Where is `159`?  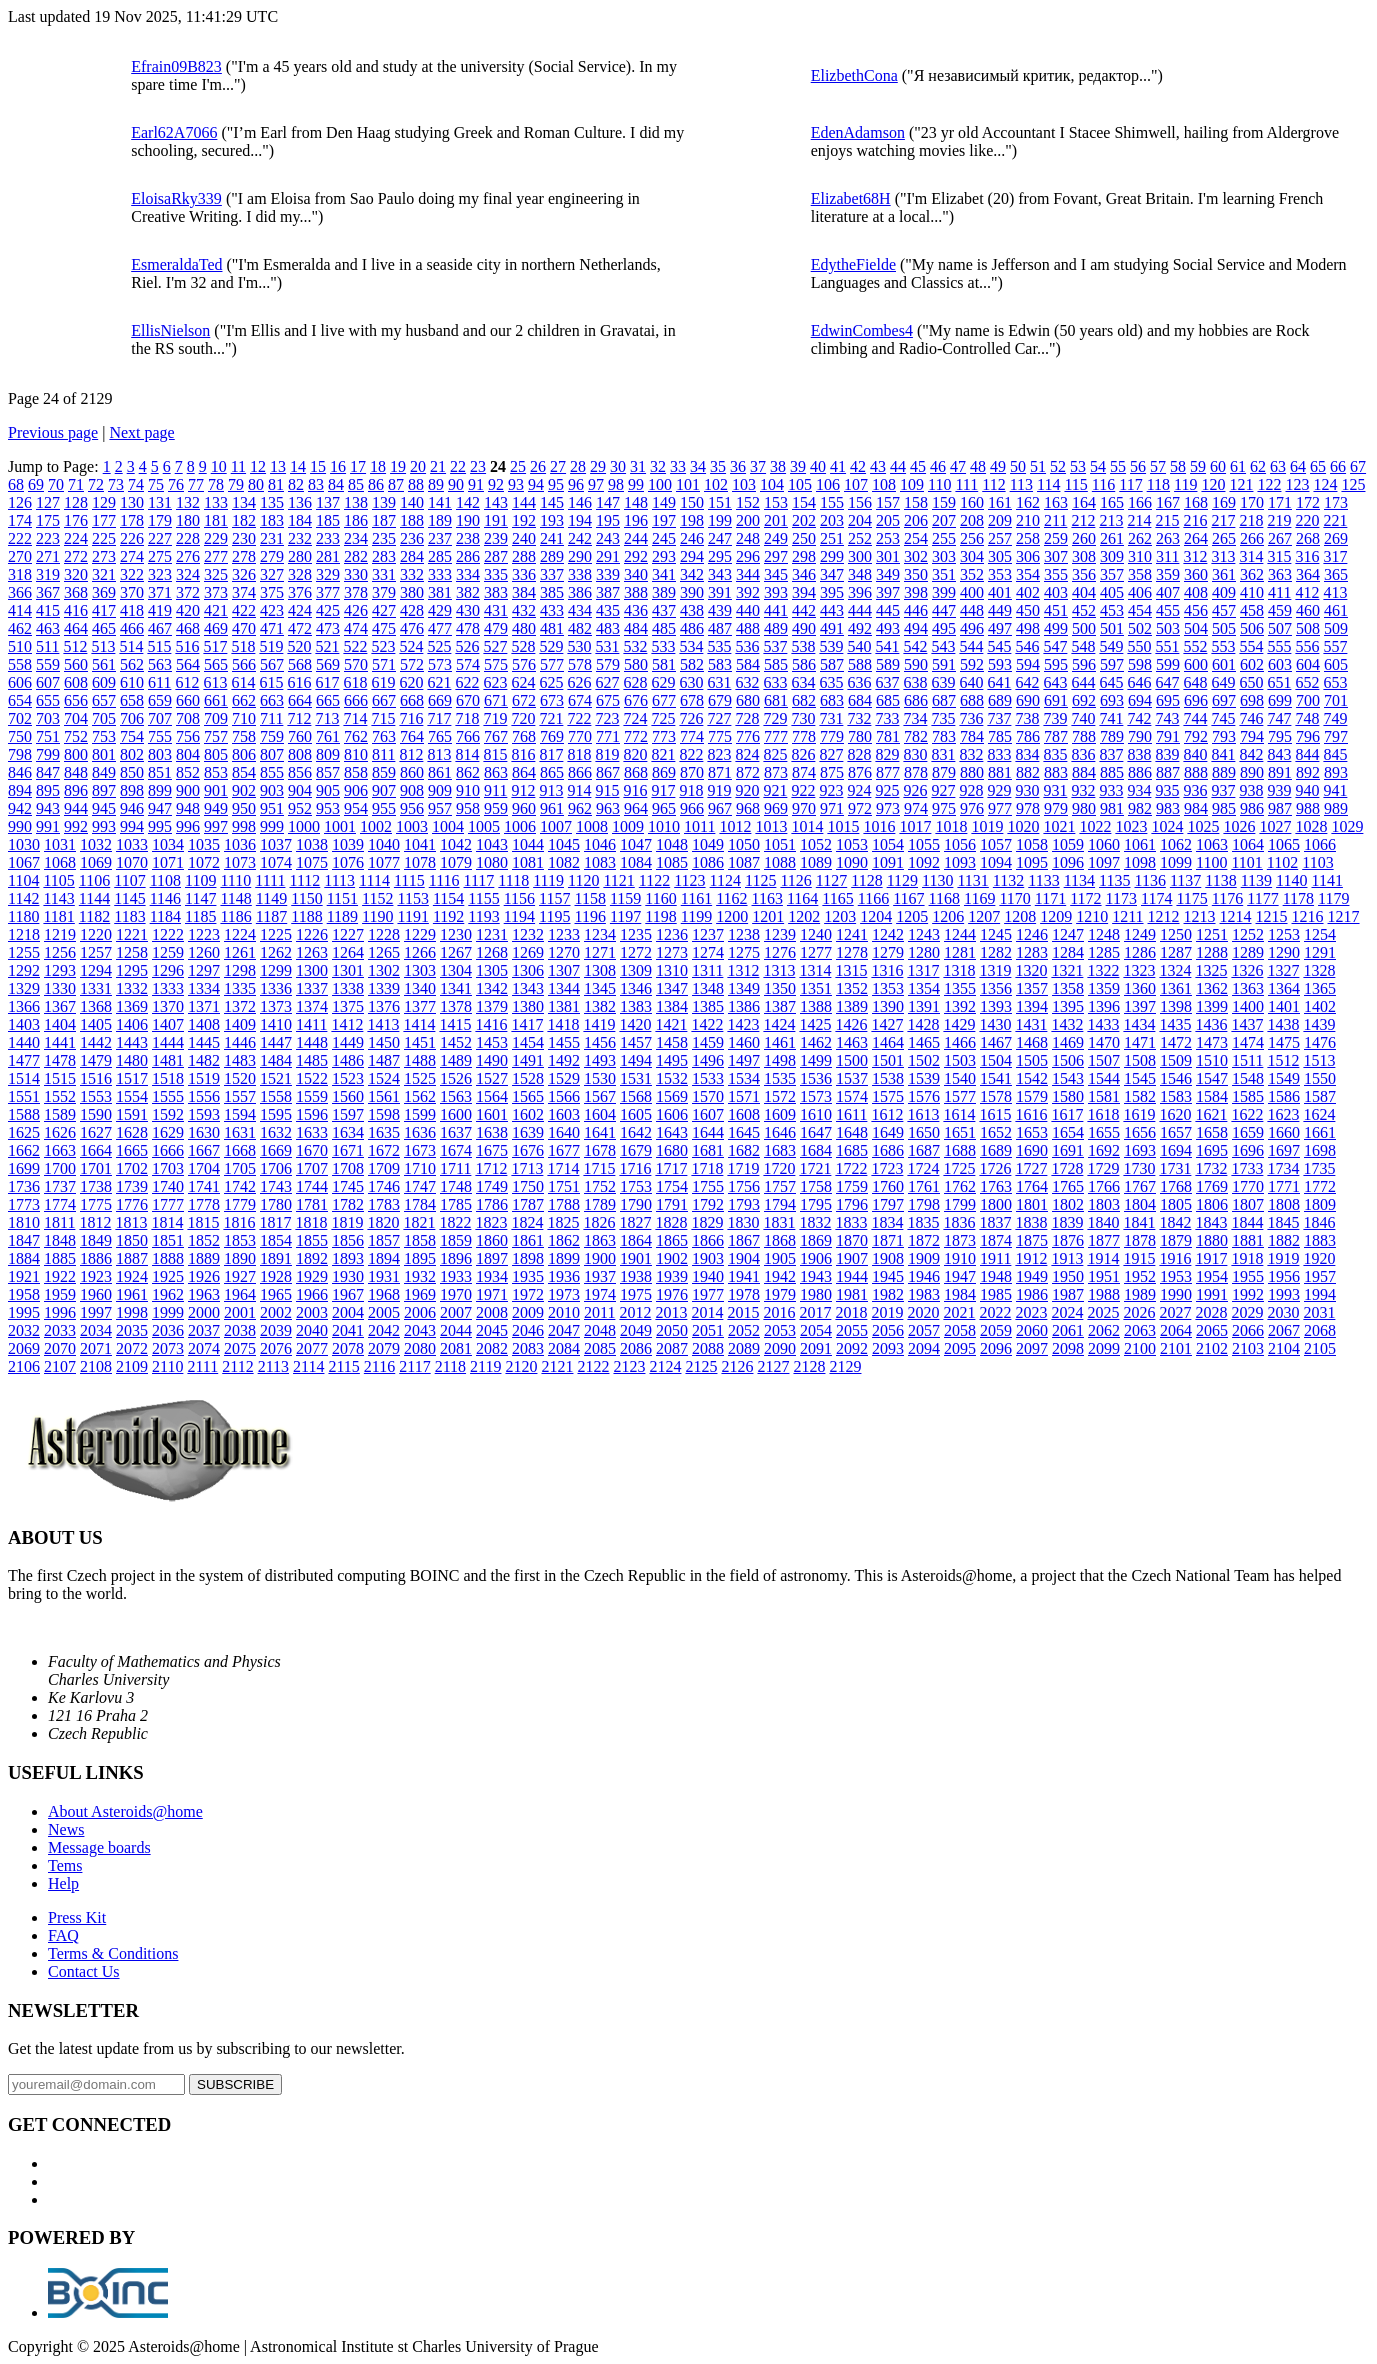
159 is located at coordinates (944, 502).